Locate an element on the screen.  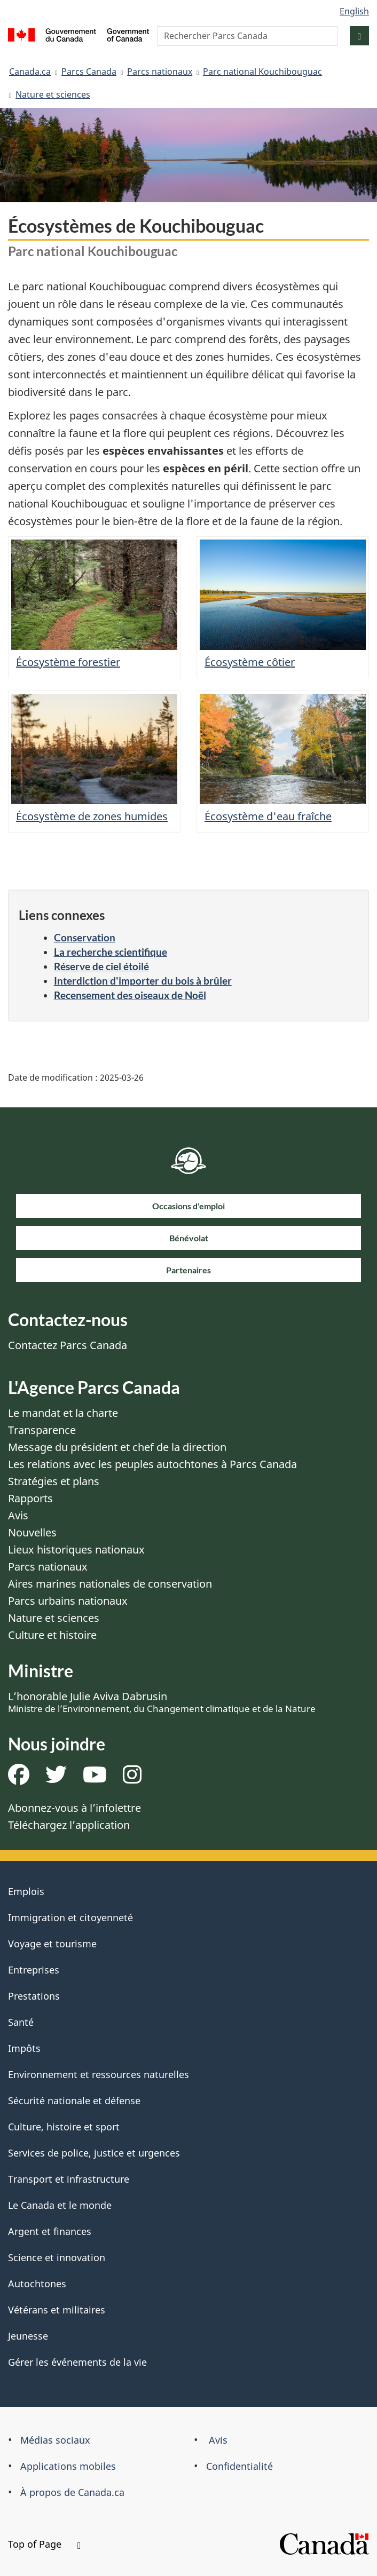
Écosystème de zones humides is located at coordinates (92, 816).